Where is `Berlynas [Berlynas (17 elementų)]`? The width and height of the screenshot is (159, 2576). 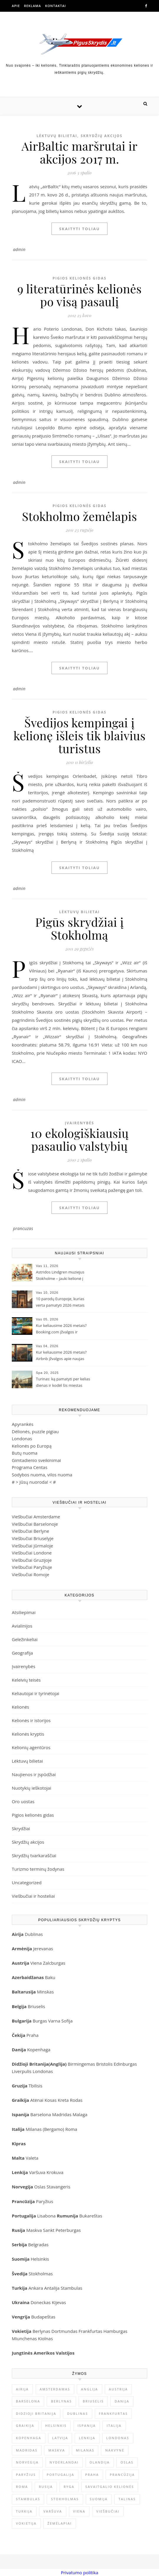 Berlynas [Berlynas (17 elementų)] is located at coordinates (61, 2401).